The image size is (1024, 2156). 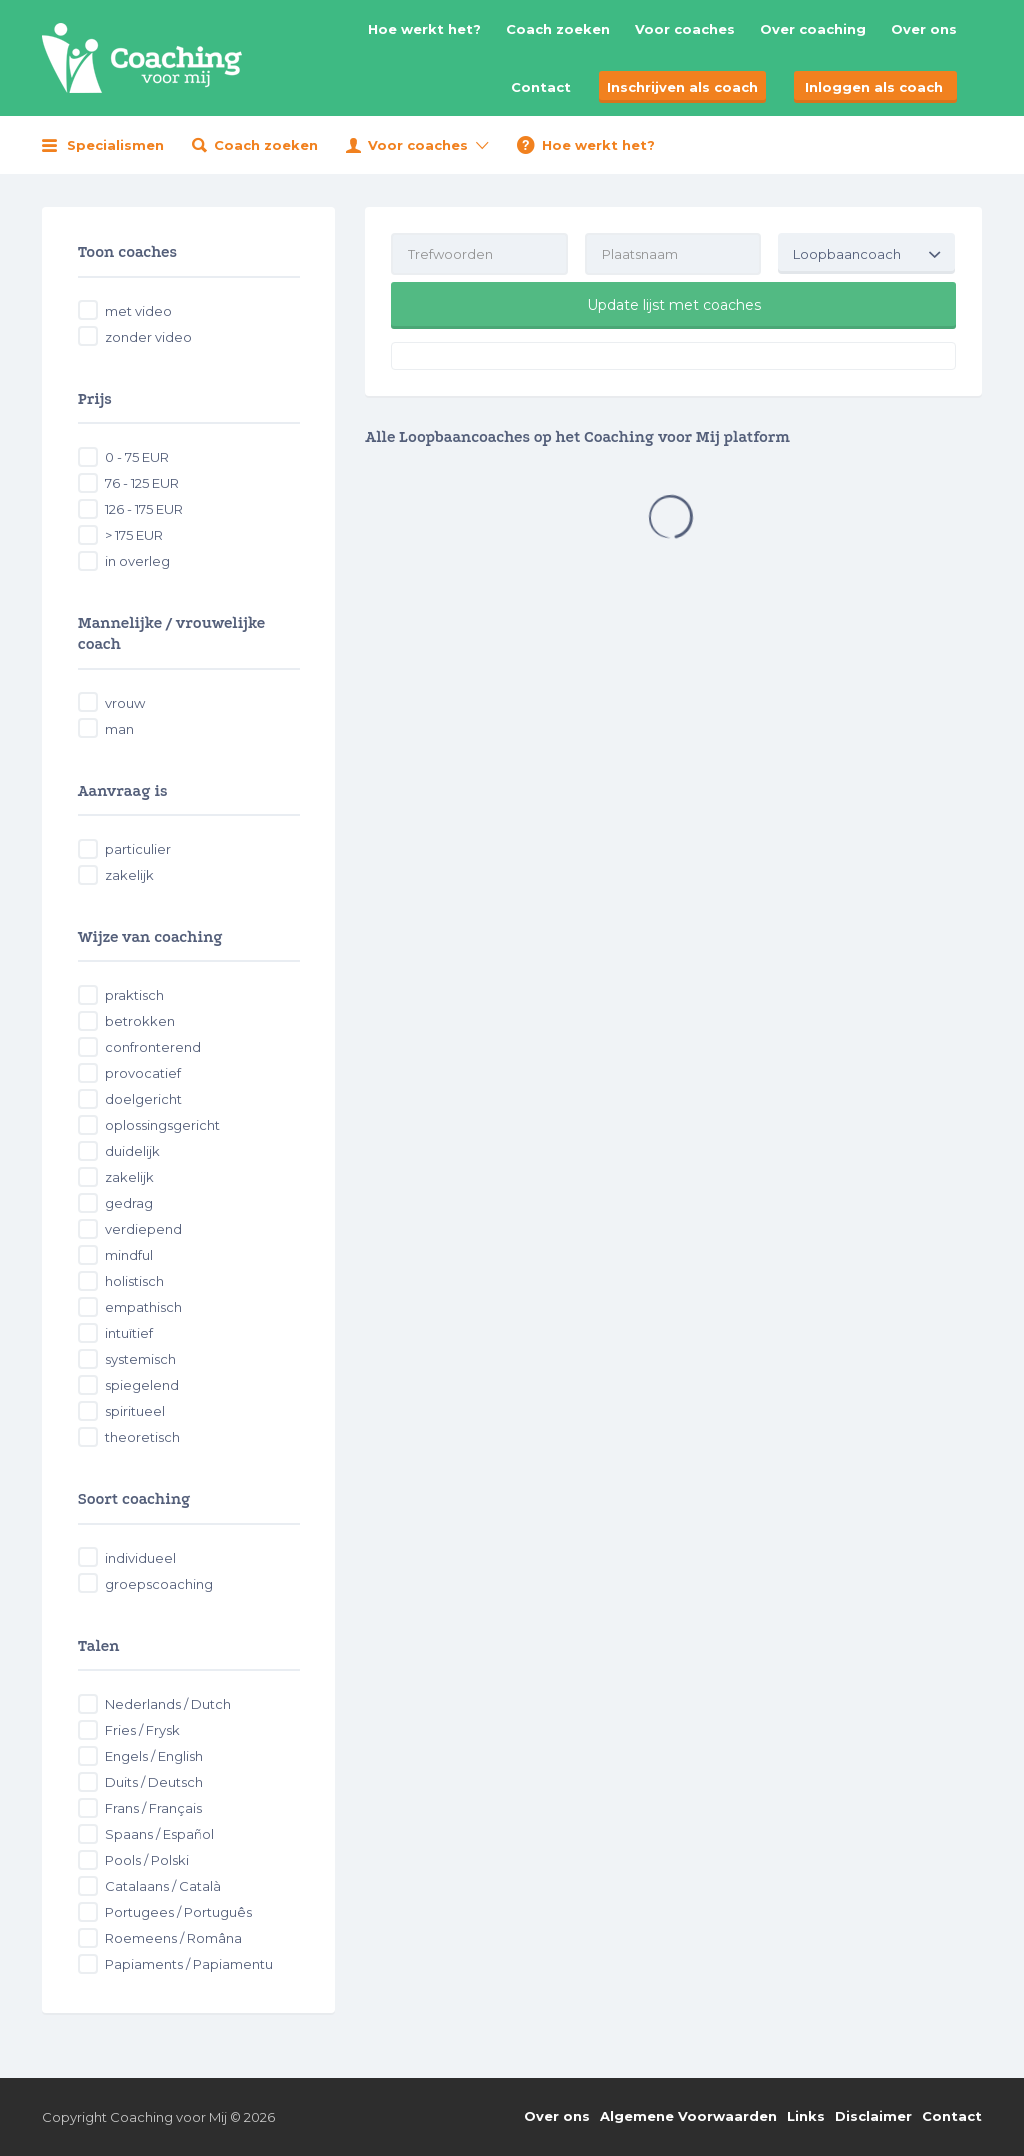 What do you see at coordinates (159, 1584) in the screenshot?
I see `groepscoaching` at bounding box center [159, 1584].